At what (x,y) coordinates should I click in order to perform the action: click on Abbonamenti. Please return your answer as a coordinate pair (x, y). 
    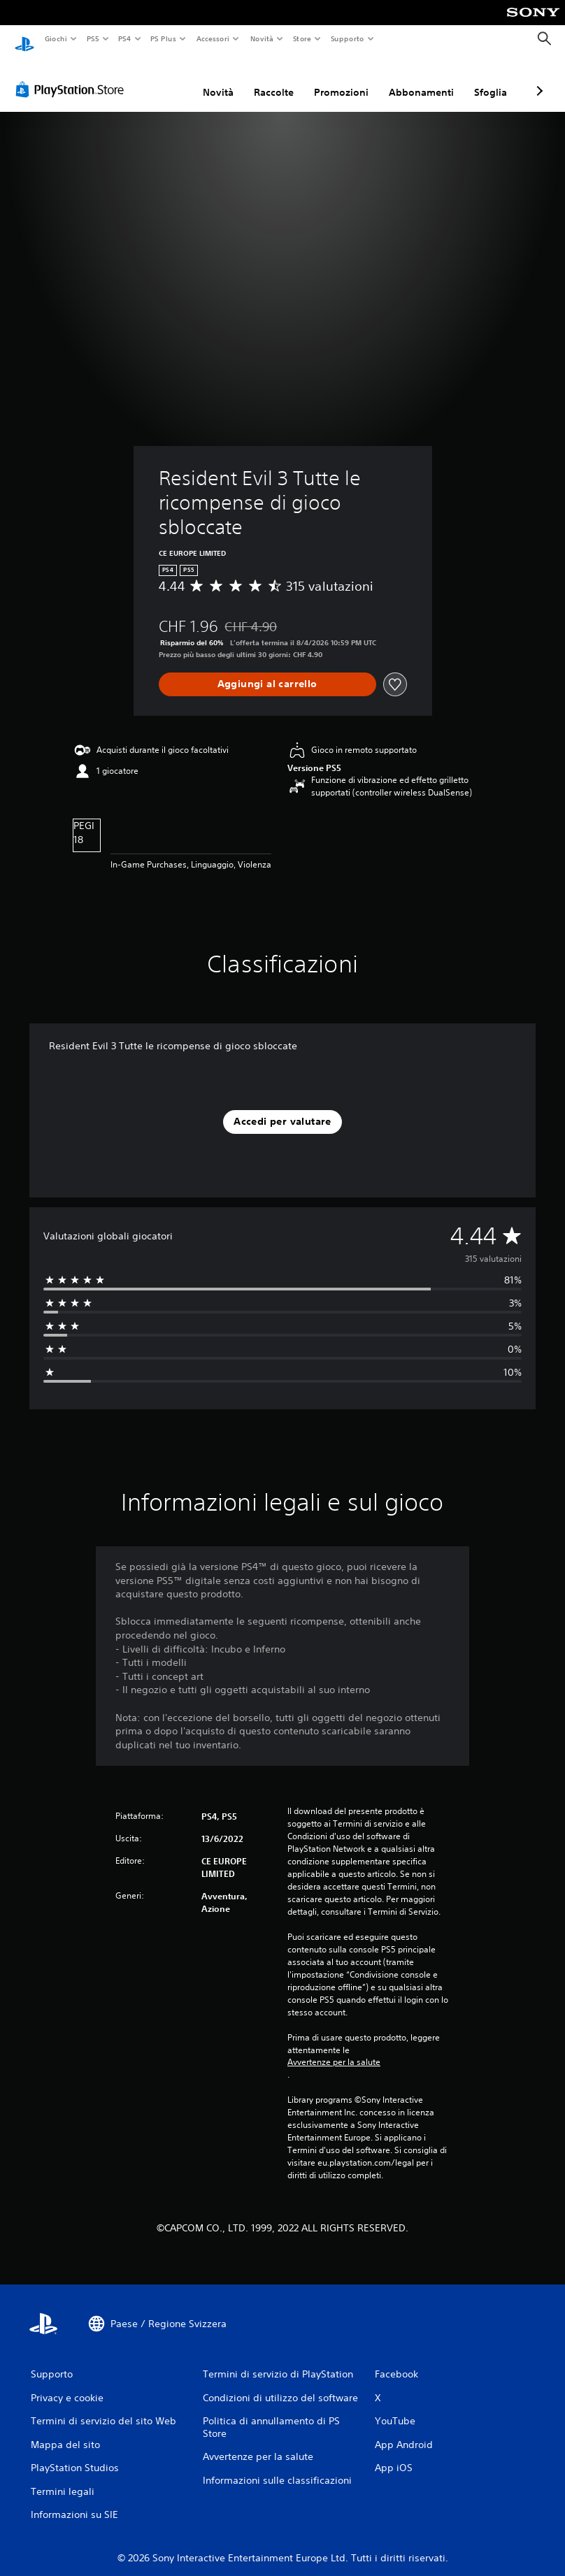
    Looking at the image, I should click on (421, 79).